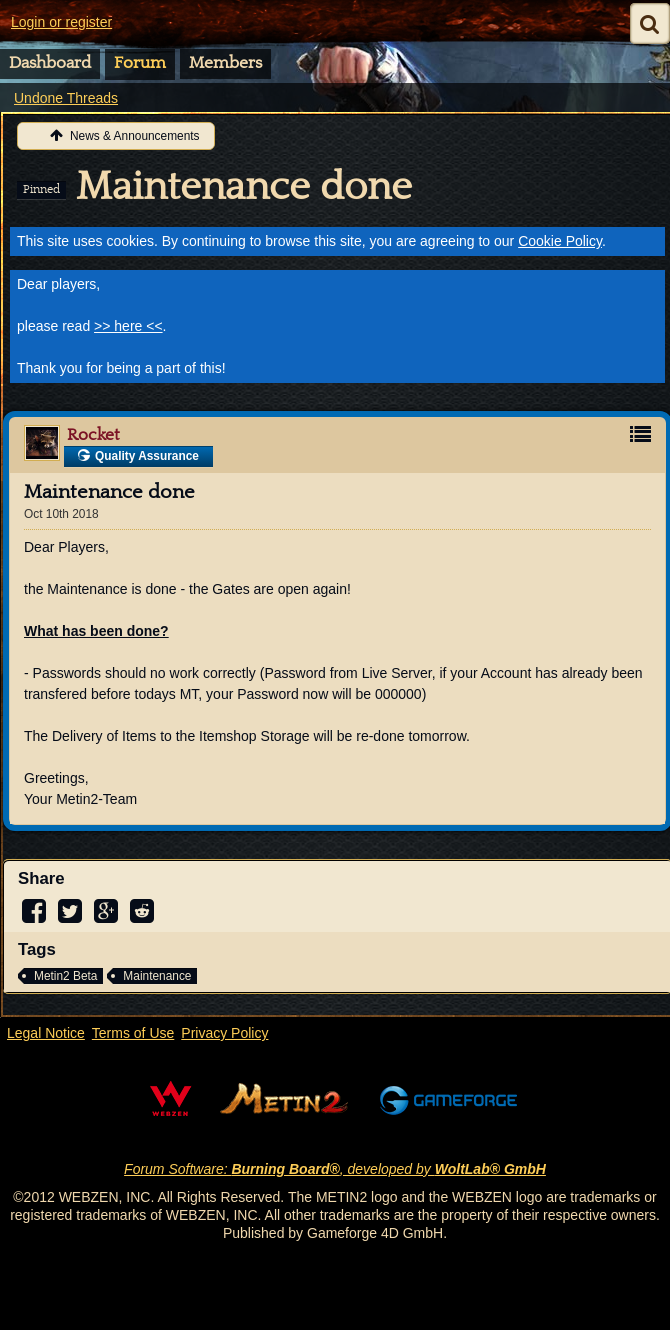  I want to click on Legal Notice, so click(46, 1033).